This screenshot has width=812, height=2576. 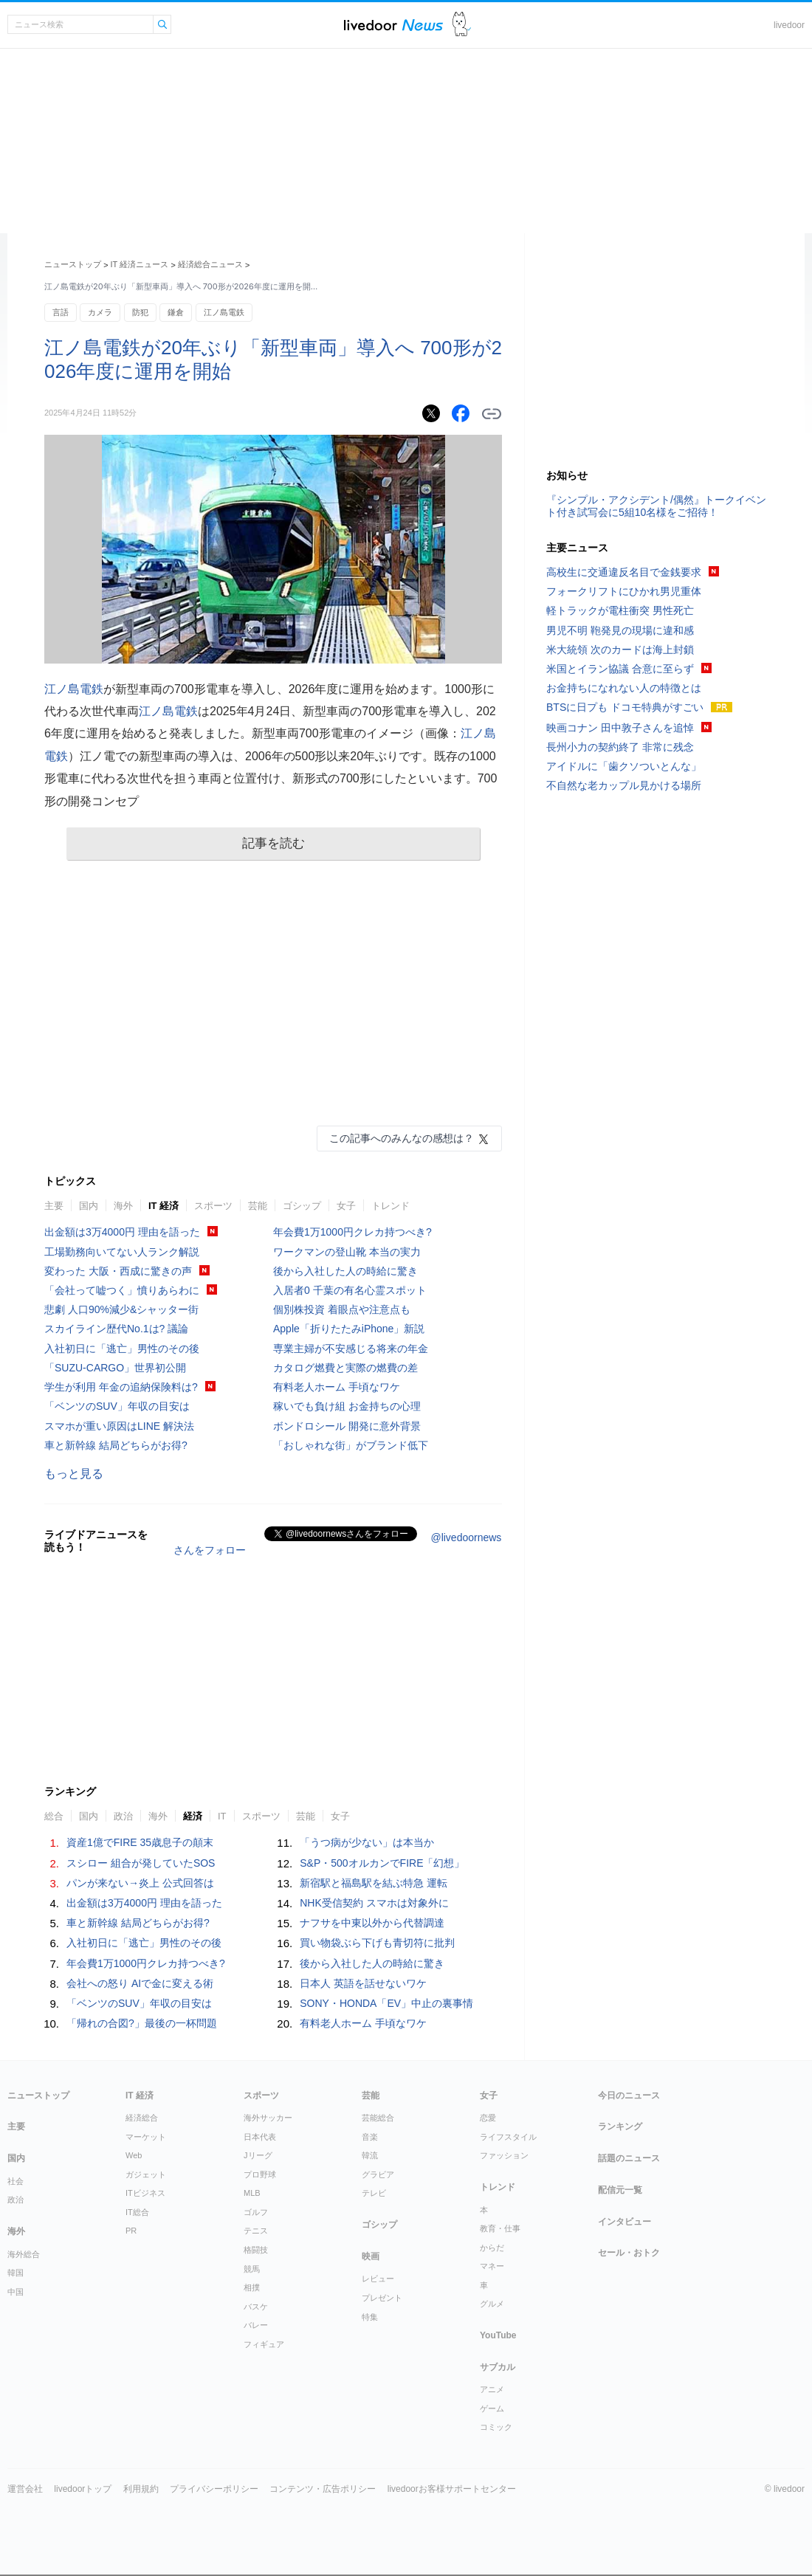 What do you see at coordinates (500, 2228) in the screenshot?
I see `教育・仕事` at bounding box center [500, 2228].